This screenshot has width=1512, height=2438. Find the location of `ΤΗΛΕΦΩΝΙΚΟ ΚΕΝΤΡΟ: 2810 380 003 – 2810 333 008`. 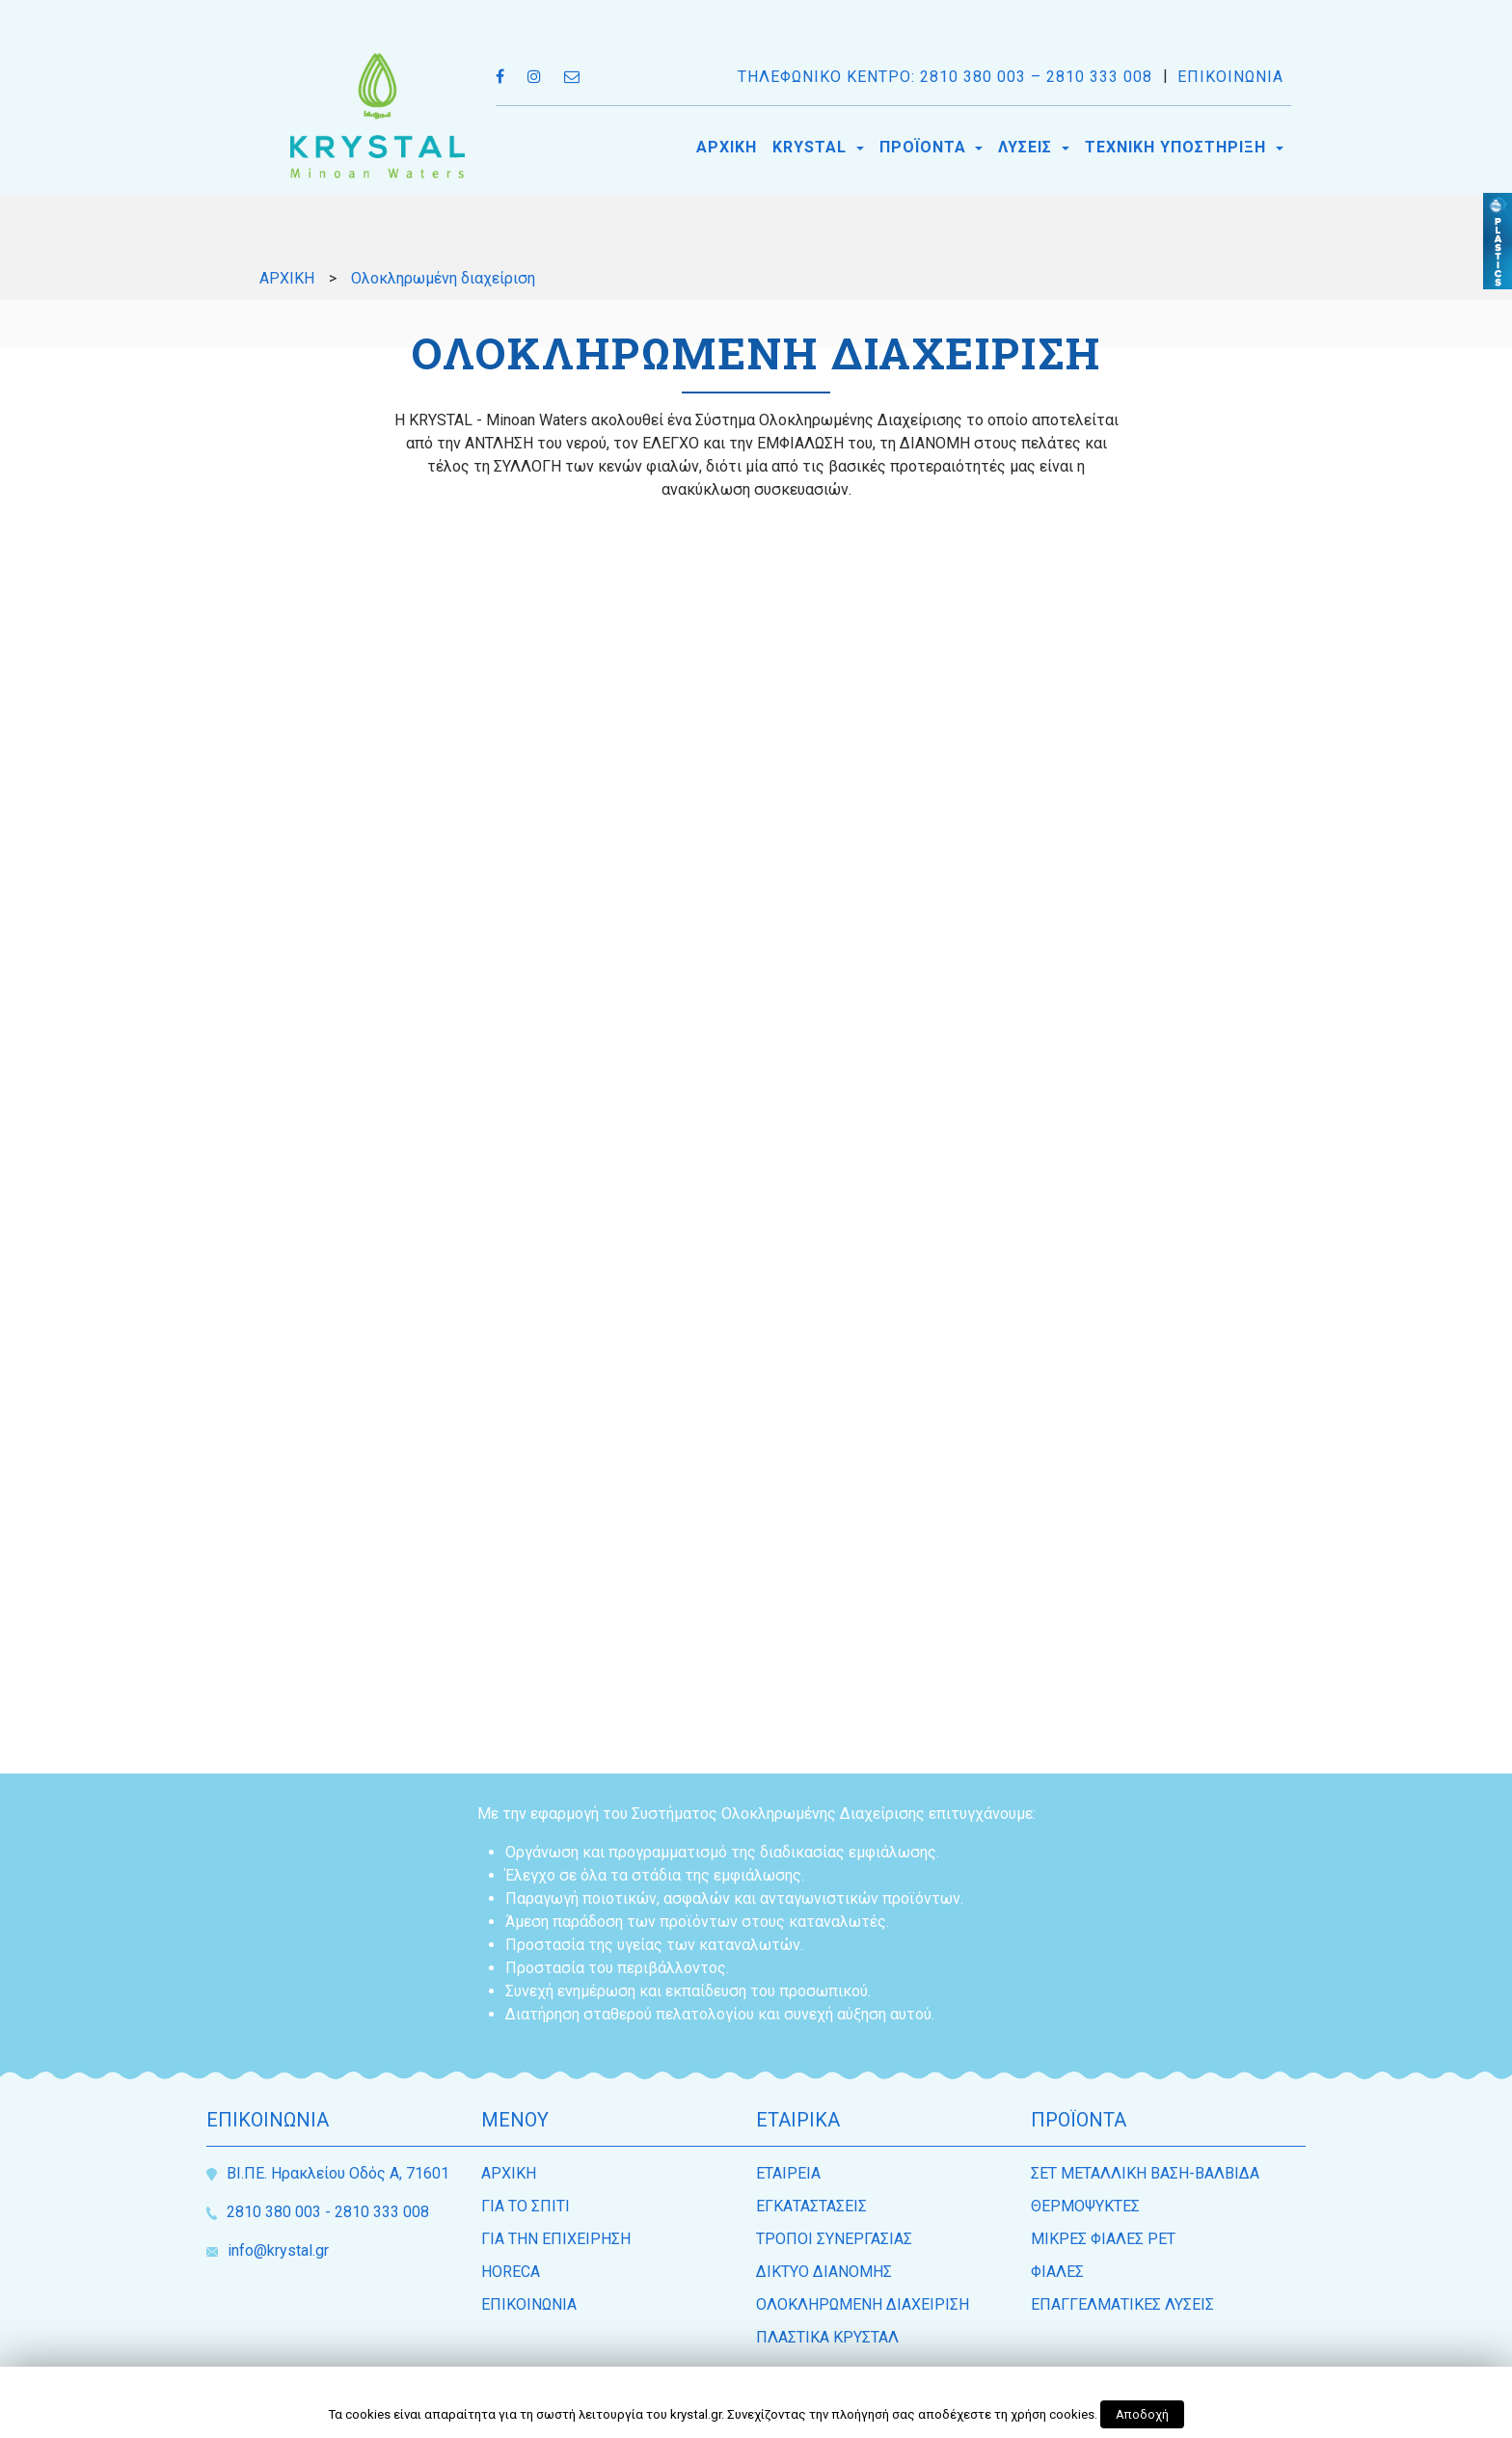

ΤΗΛΕΦΩΝΙΚΟ ΚΕΝΤΡΟ: 2810 380 003 – 2810 333 008 is located at coordinates (945, 77).